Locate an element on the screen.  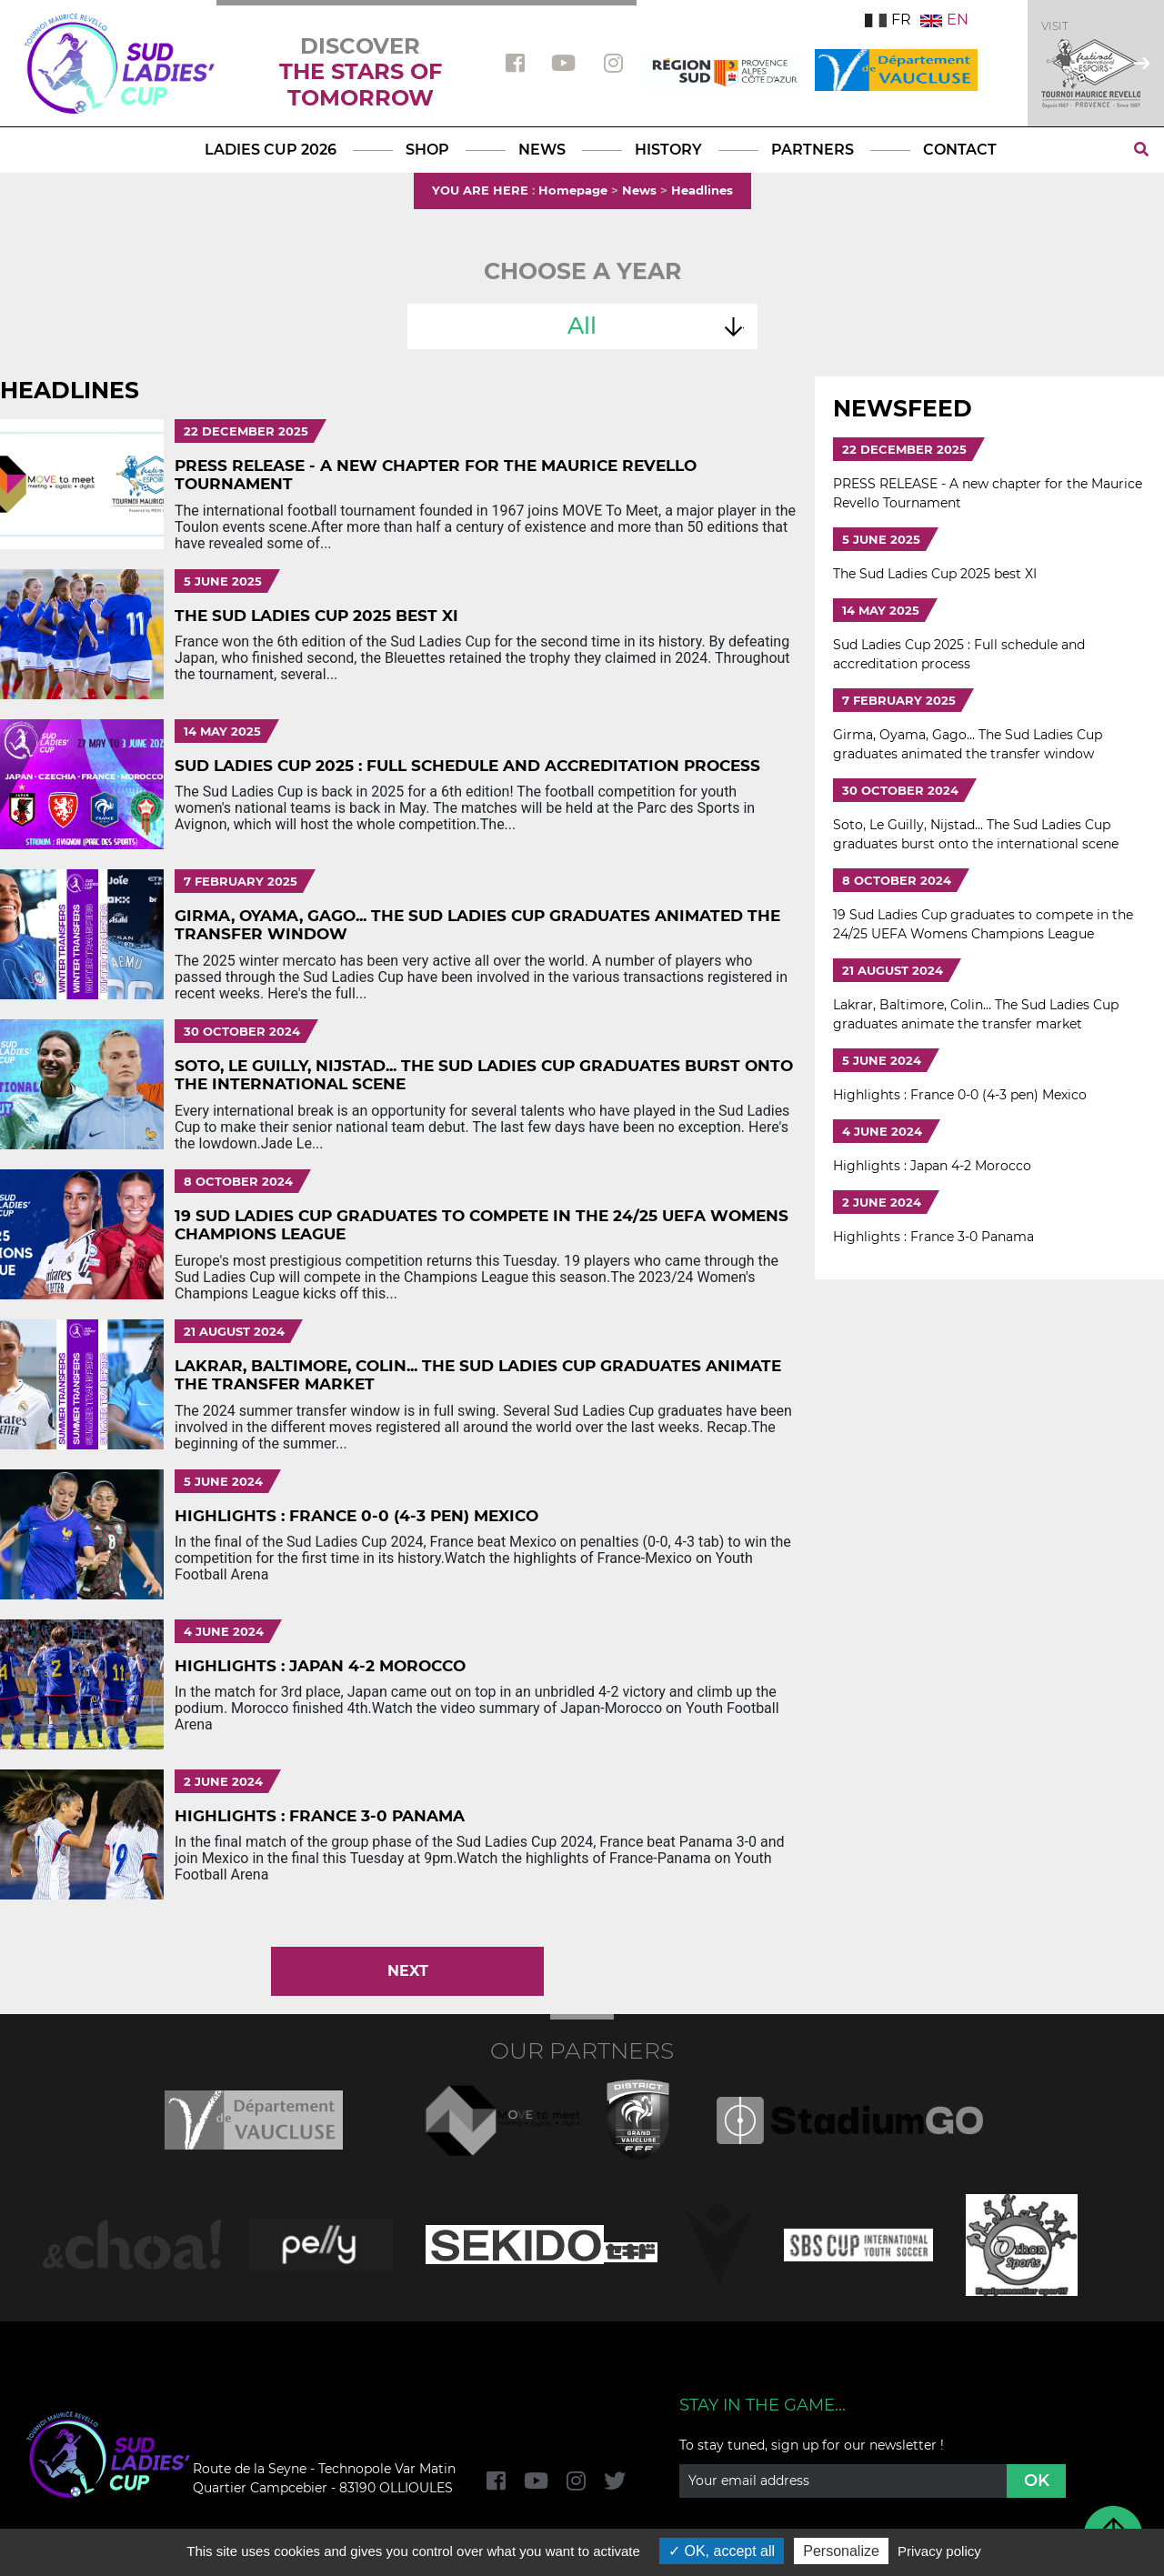
FR is located at coordinates (888, 19).